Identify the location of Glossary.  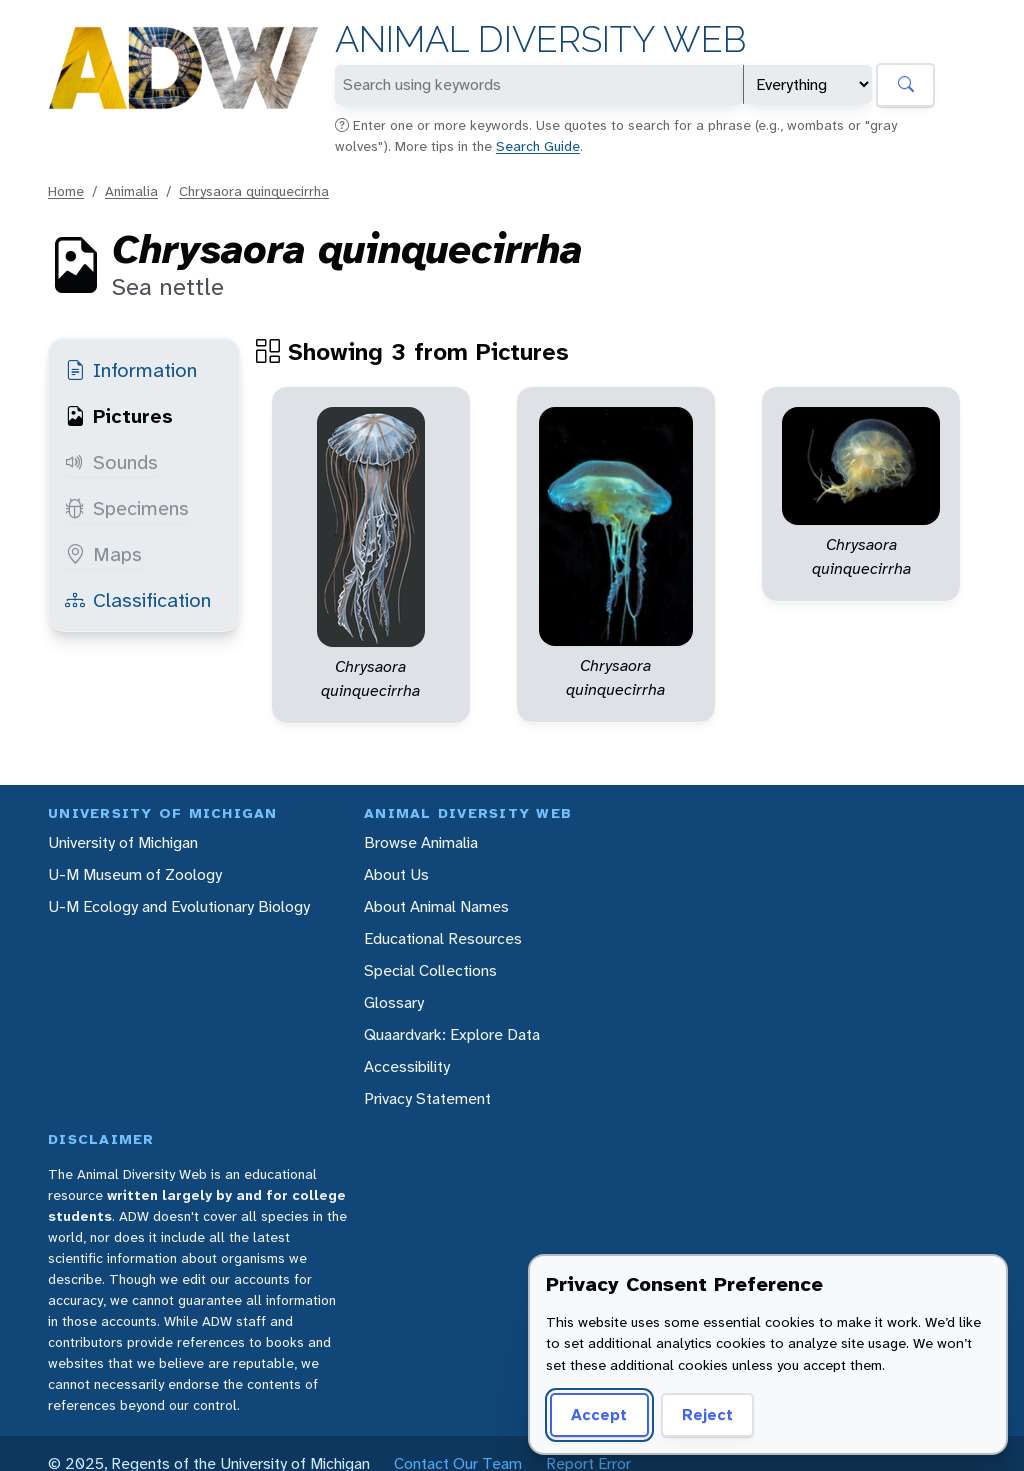
(394, 1002).